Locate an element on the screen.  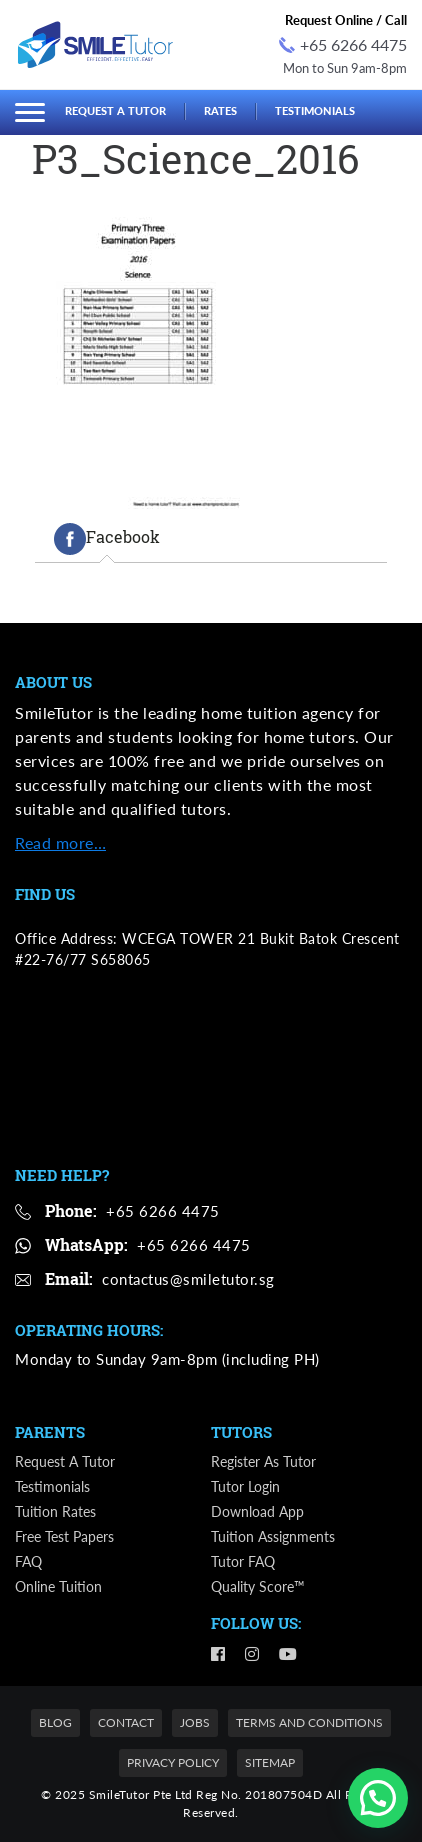
Facebook is located at coordinates (107, 539).